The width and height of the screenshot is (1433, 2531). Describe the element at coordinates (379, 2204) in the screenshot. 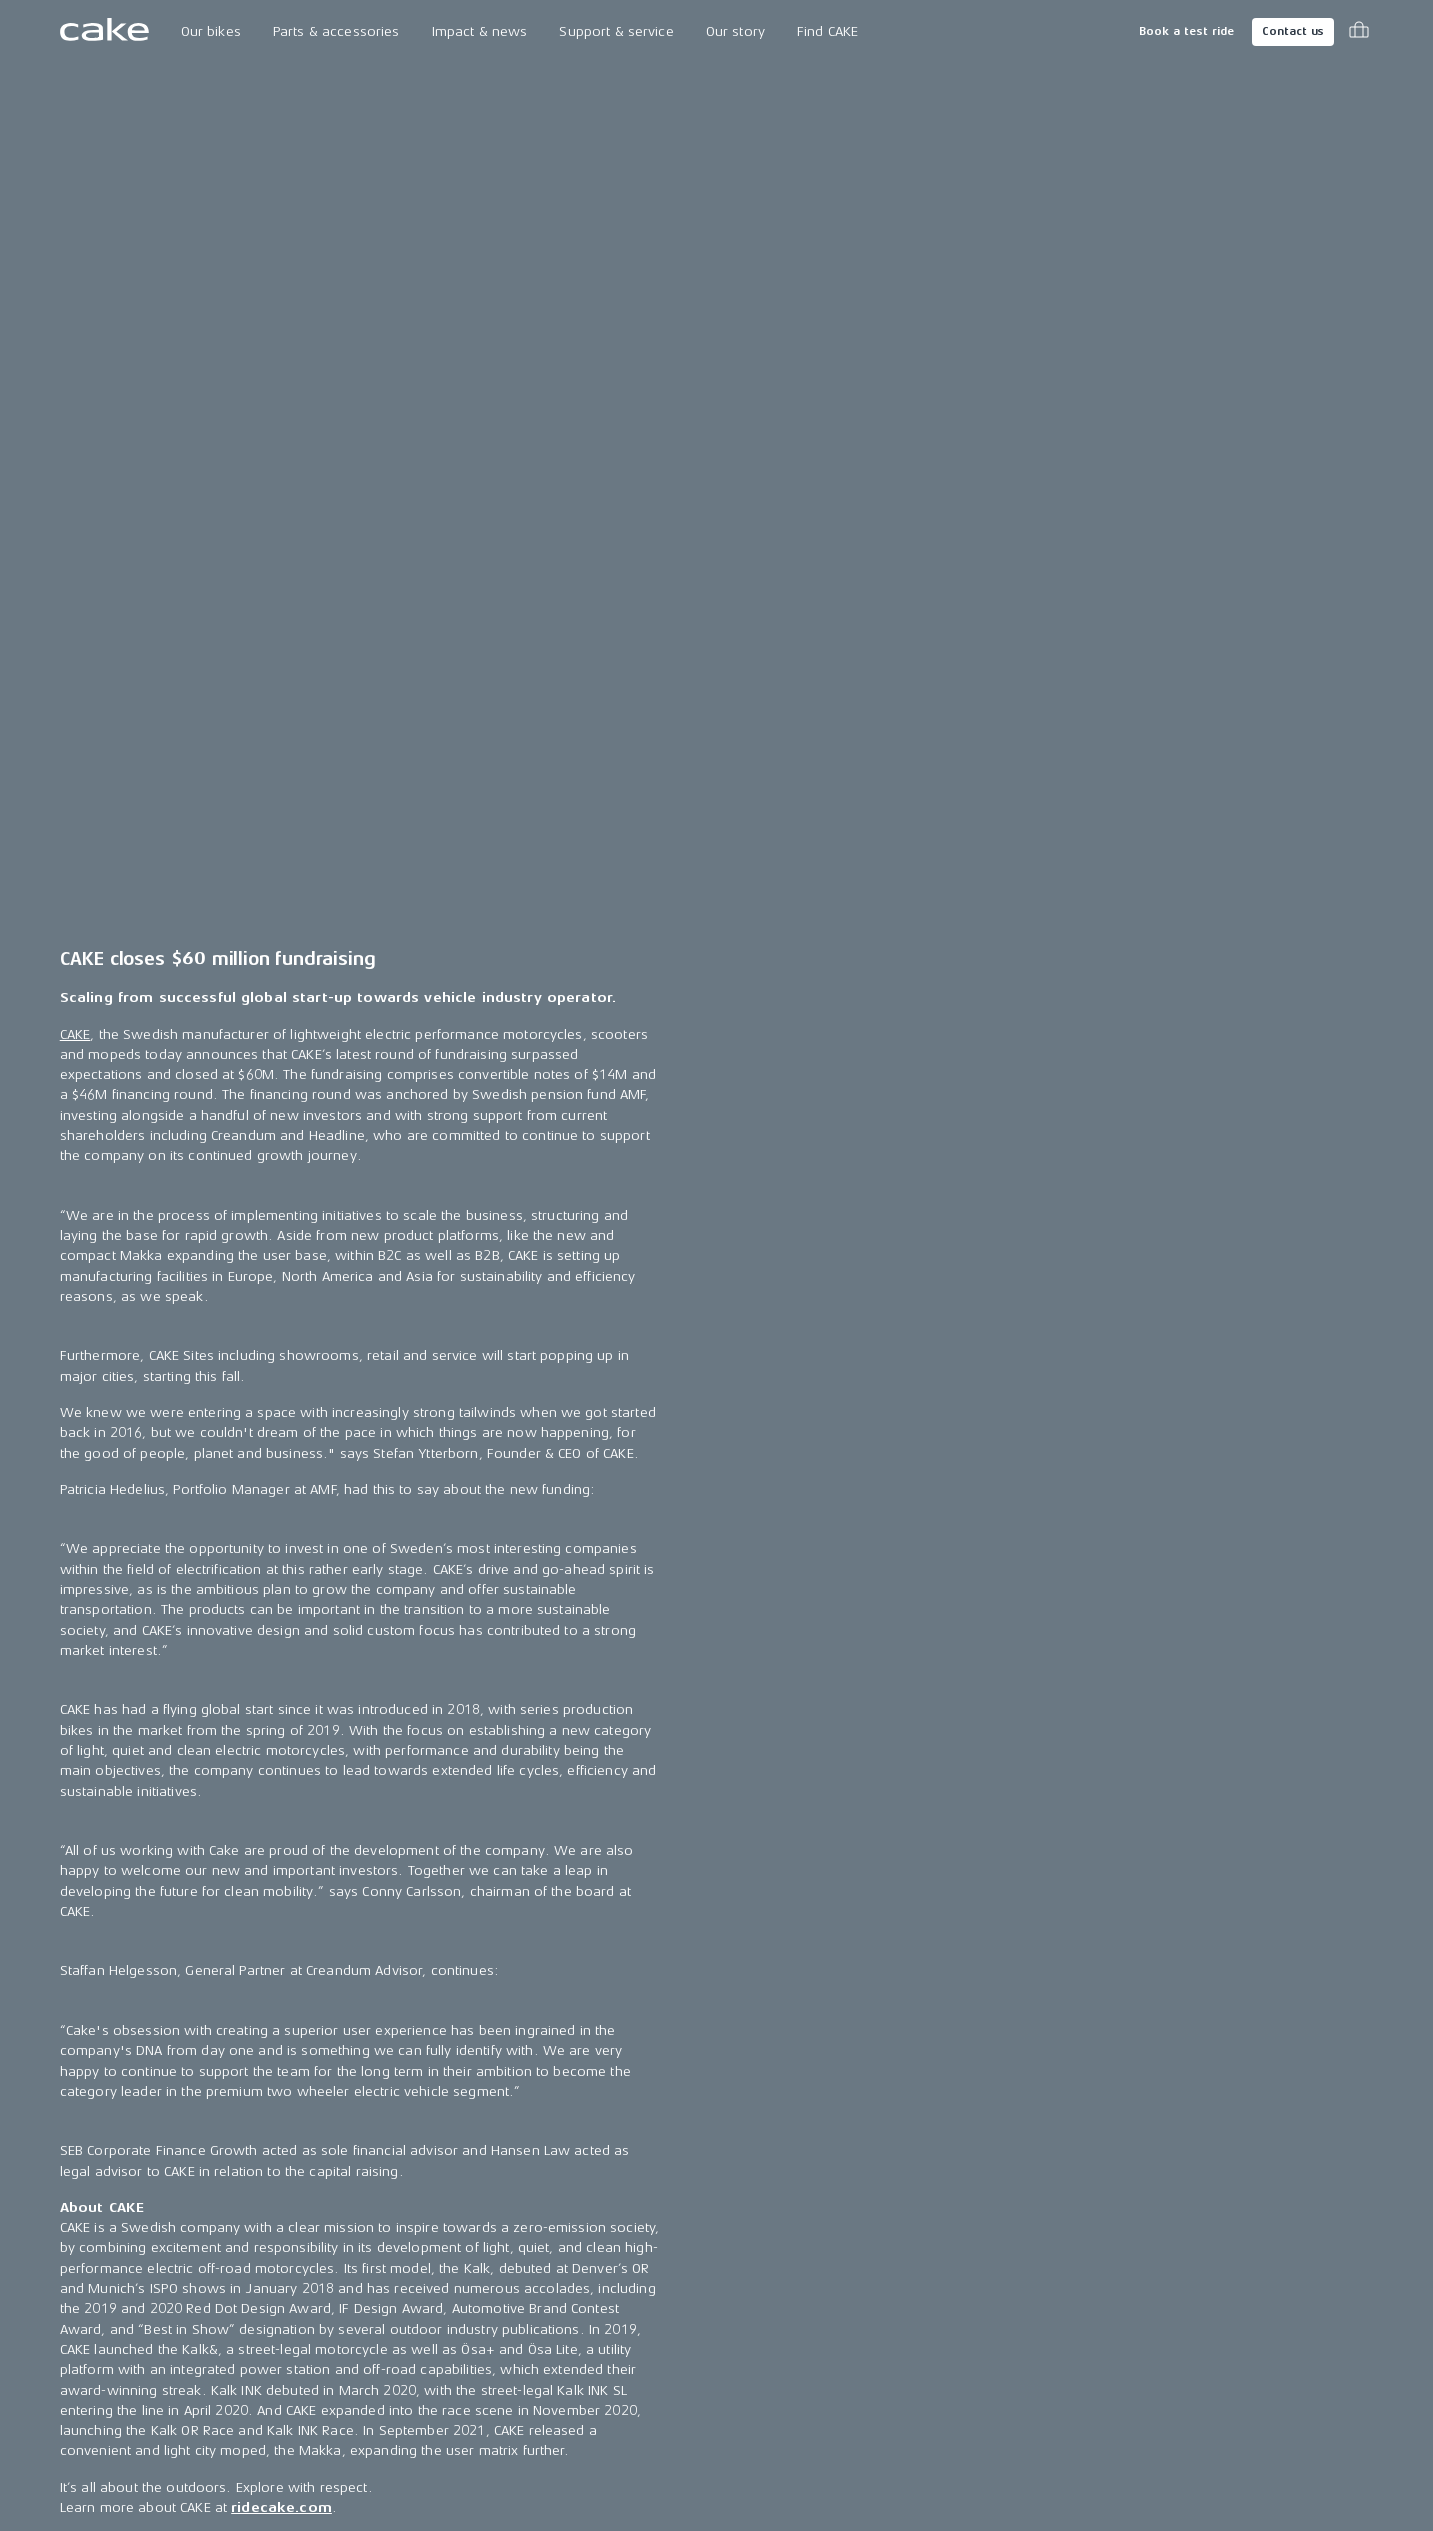

I see `Technology & innovation` at that location.